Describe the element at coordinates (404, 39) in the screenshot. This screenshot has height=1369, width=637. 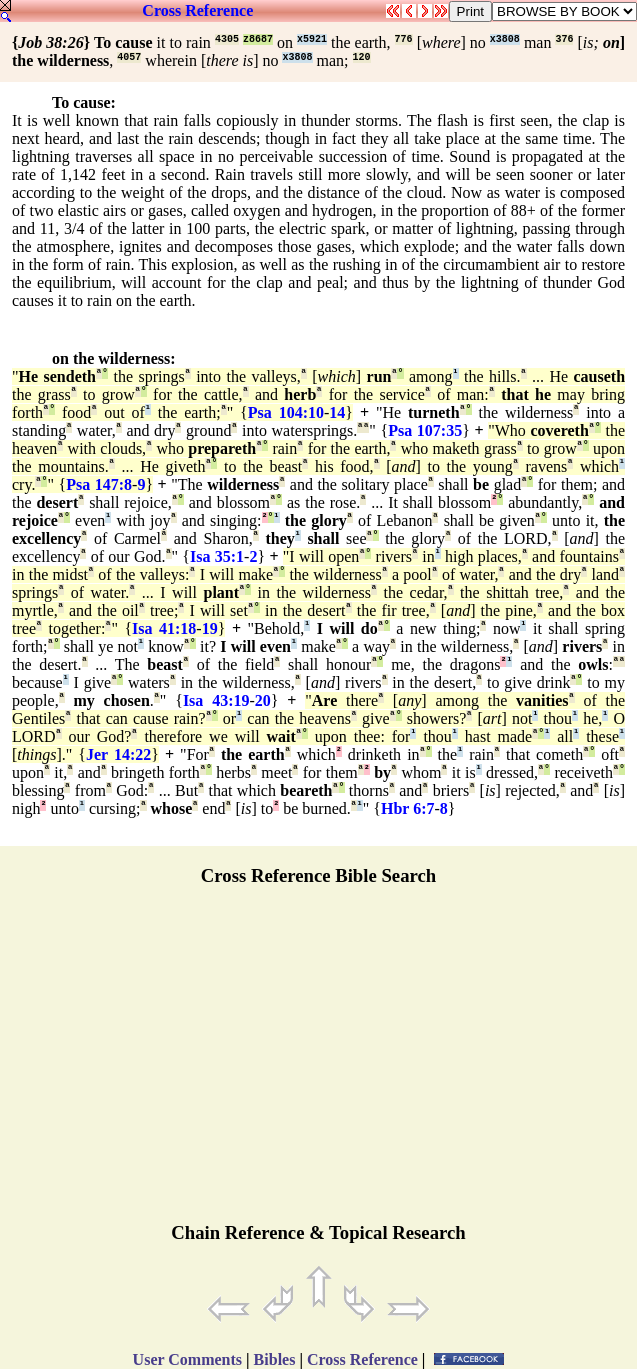
I see `776` at that location.